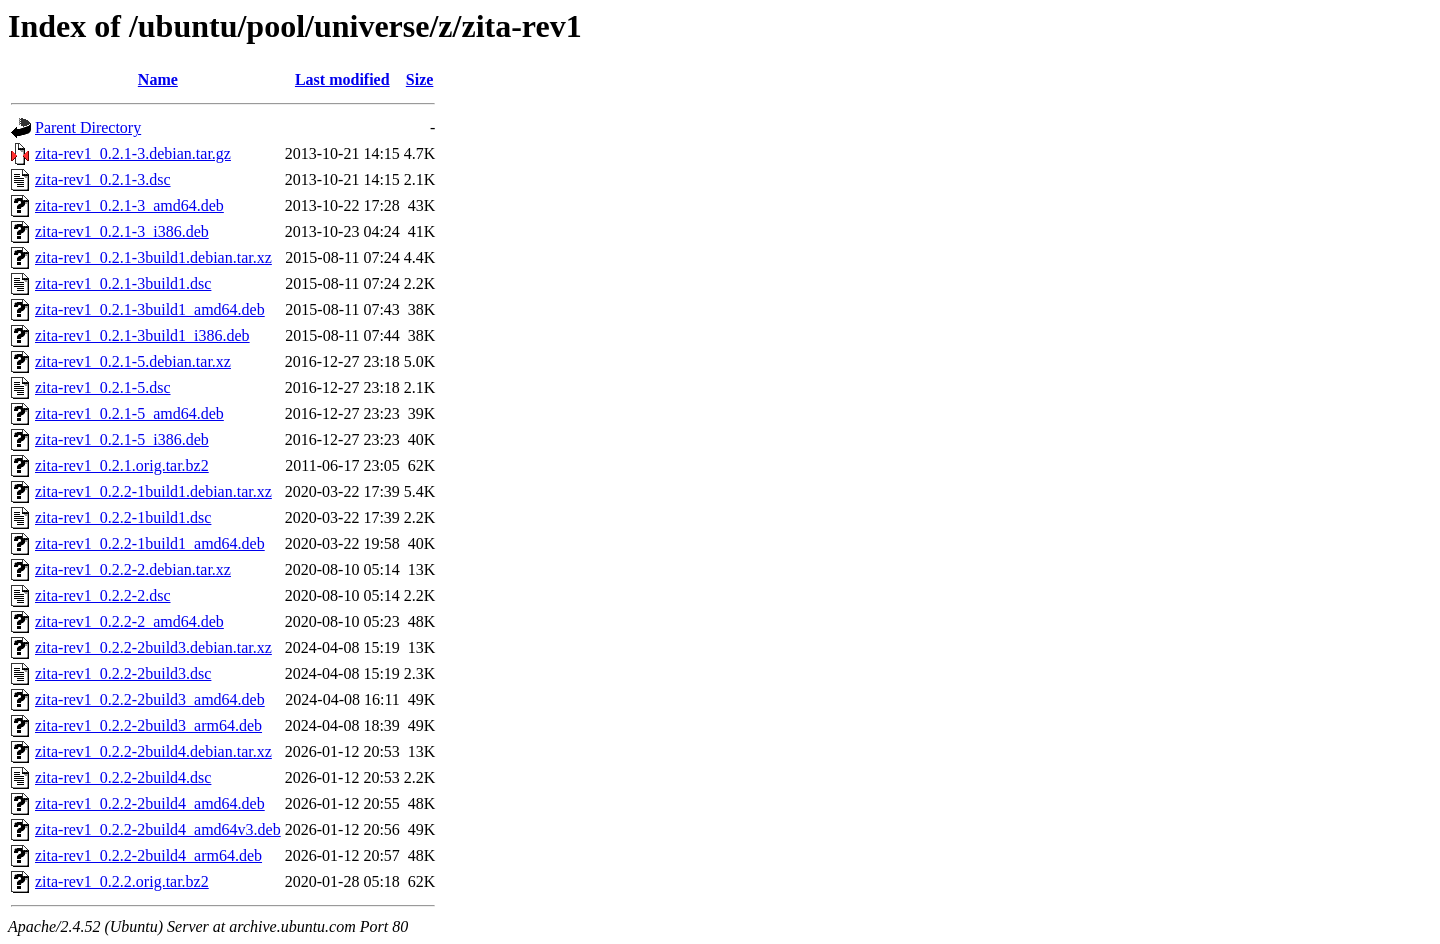 This screenshot has width=1440, height=944. Describe the element at coordinates (153, 751) in the screenshot. I see `zita-rev1_0.2.2-2build4.debian.tar.xz` at that location.